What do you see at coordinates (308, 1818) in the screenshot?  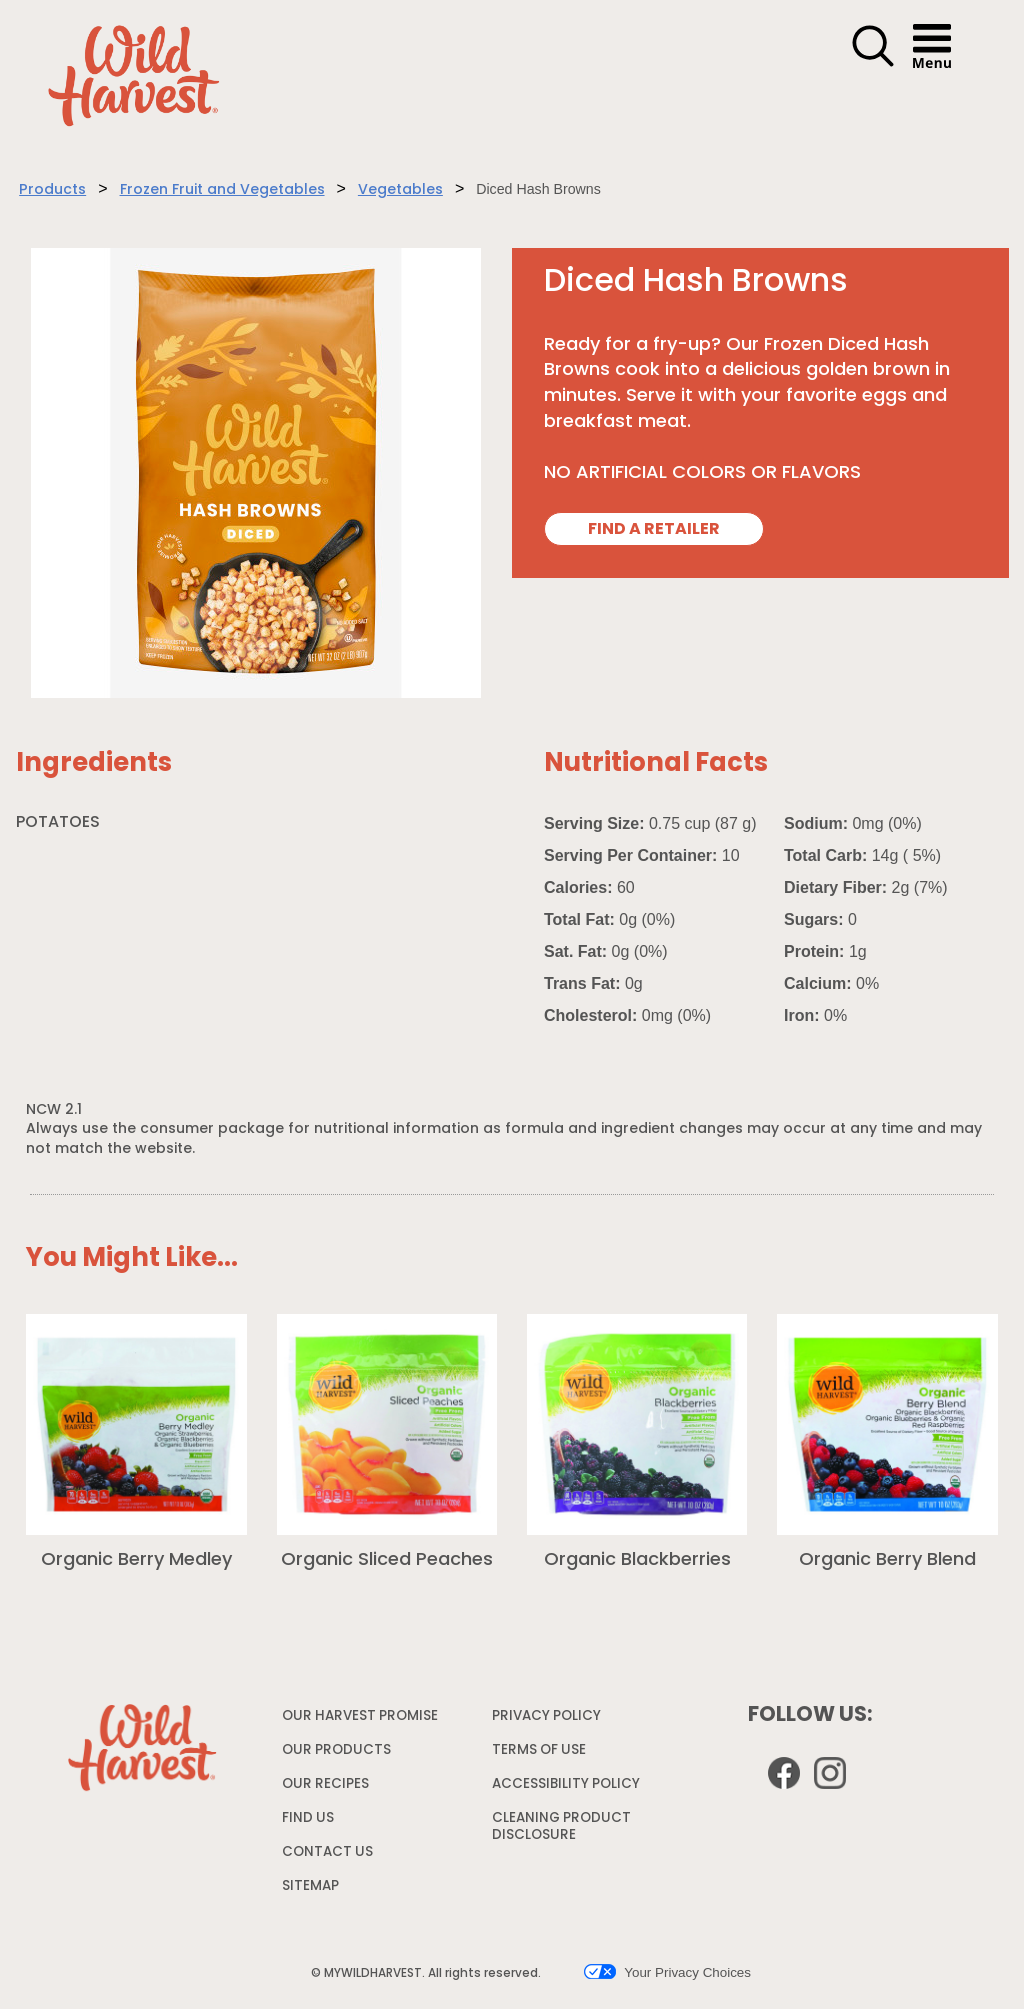 I see `FIND US` at bounding box center [308, 1818].